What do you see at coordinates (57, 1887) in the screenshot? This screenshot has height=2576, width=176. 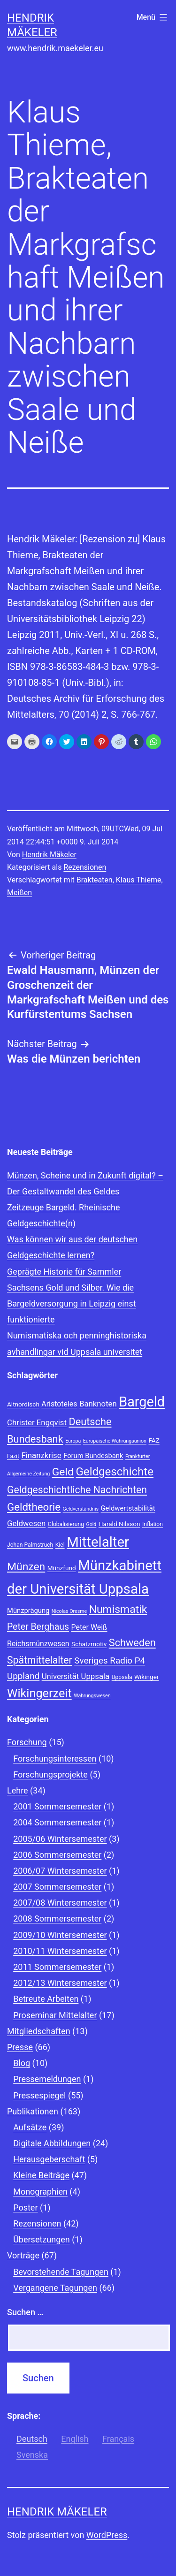 I see `2007 Sommersemester` at bounding box center [57, 1887].